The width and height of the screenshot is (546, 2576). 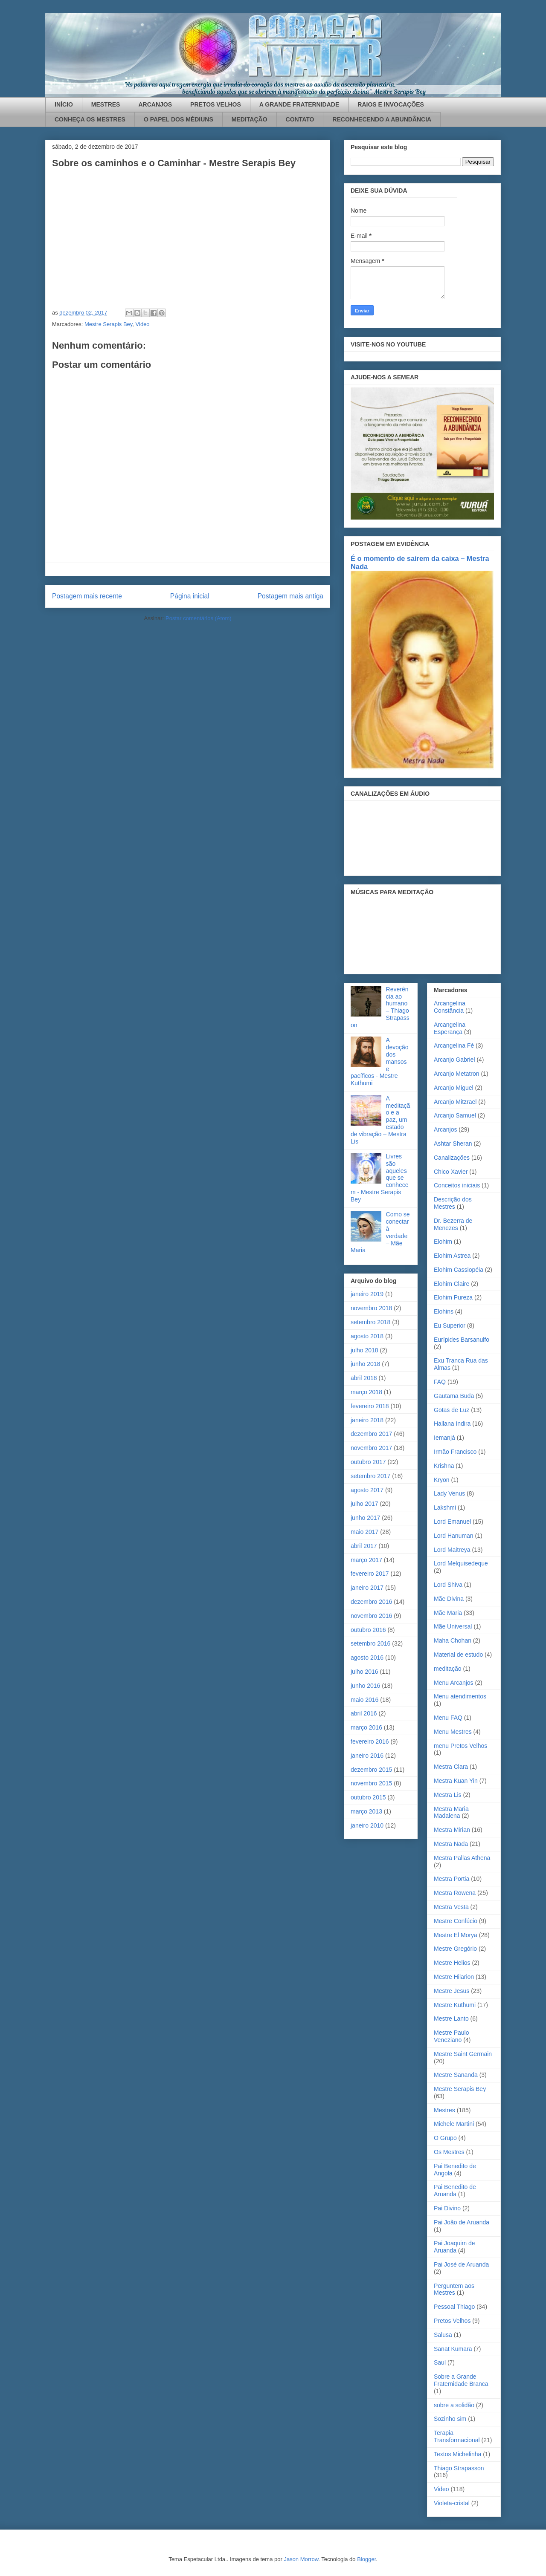 I want to click on ARCANJOS, so click(x=155, y=104).